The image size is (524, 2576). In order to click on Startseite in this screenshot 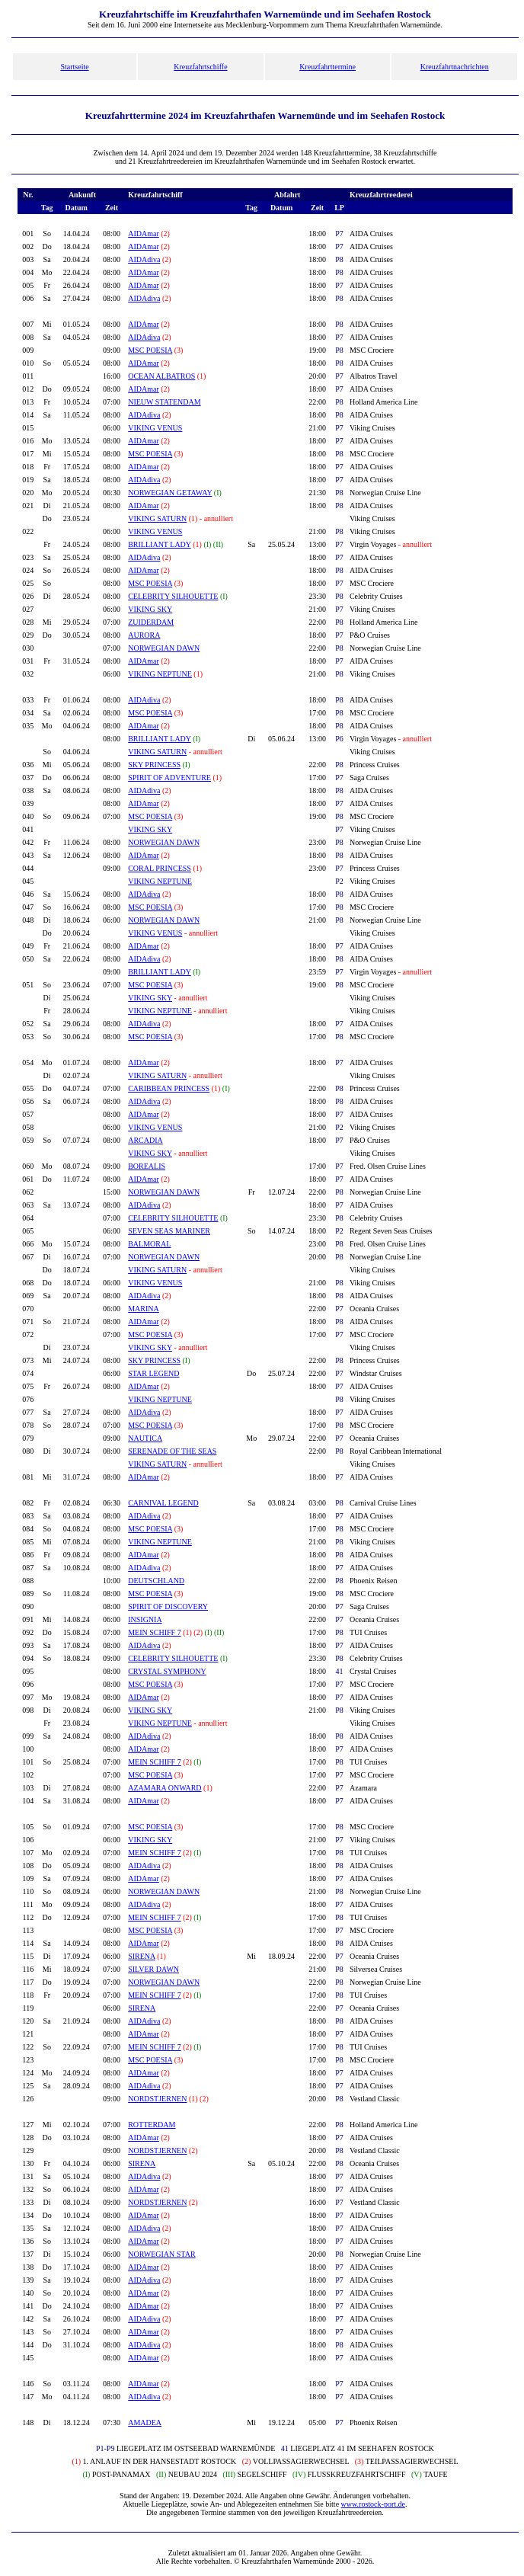, I will do `click(74, 66)`.